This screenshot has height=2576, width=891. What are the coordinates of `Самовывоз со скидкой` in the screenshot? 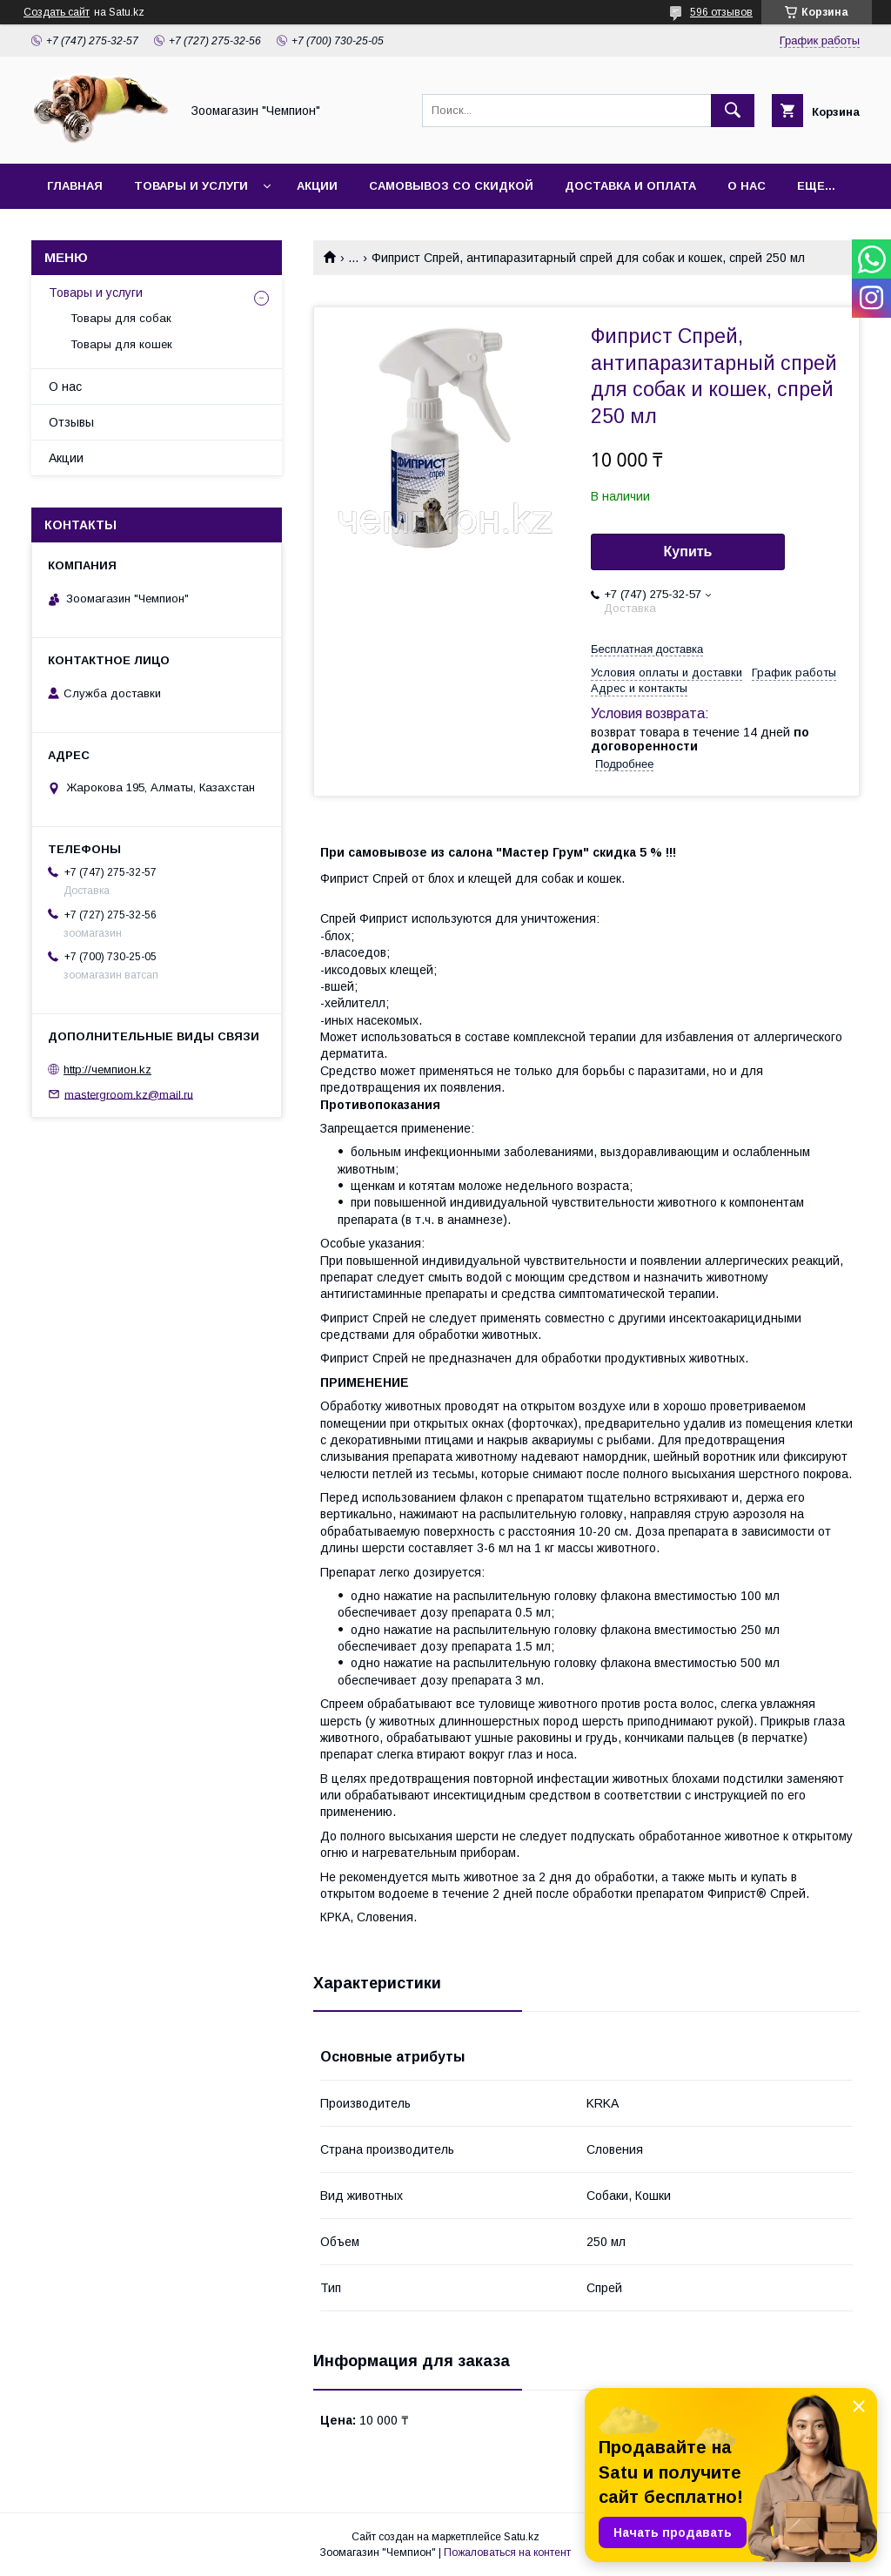 It's located at (451, 185).